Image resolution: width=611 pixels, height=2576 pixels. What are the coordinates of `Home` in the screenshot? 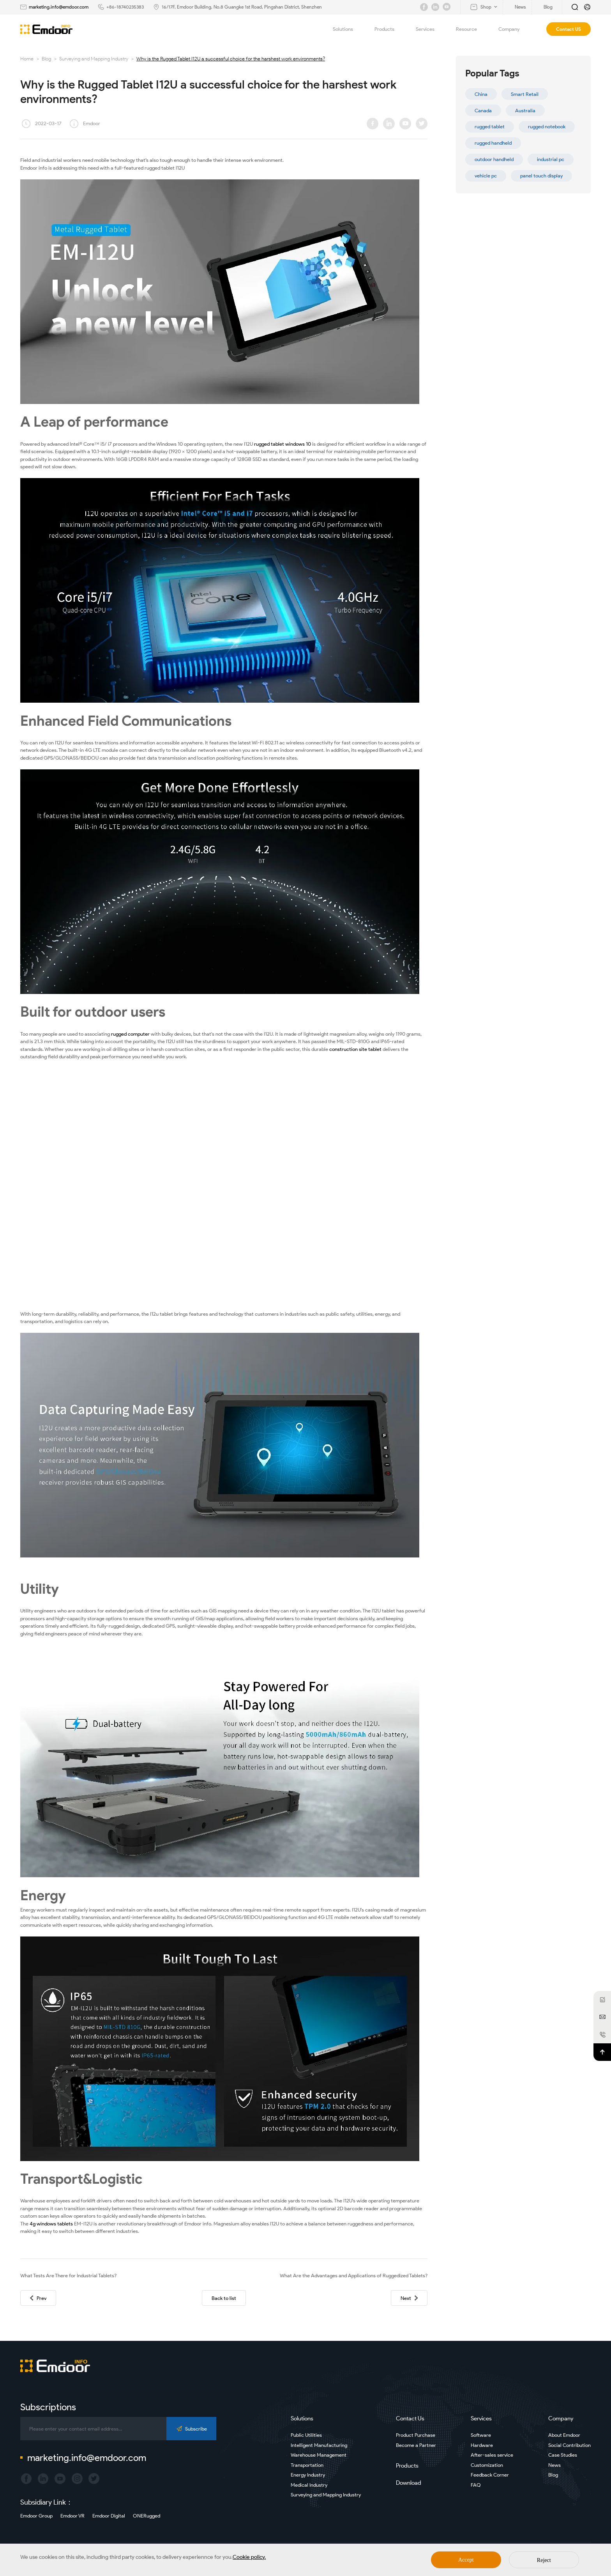 It's located at (27, 59).